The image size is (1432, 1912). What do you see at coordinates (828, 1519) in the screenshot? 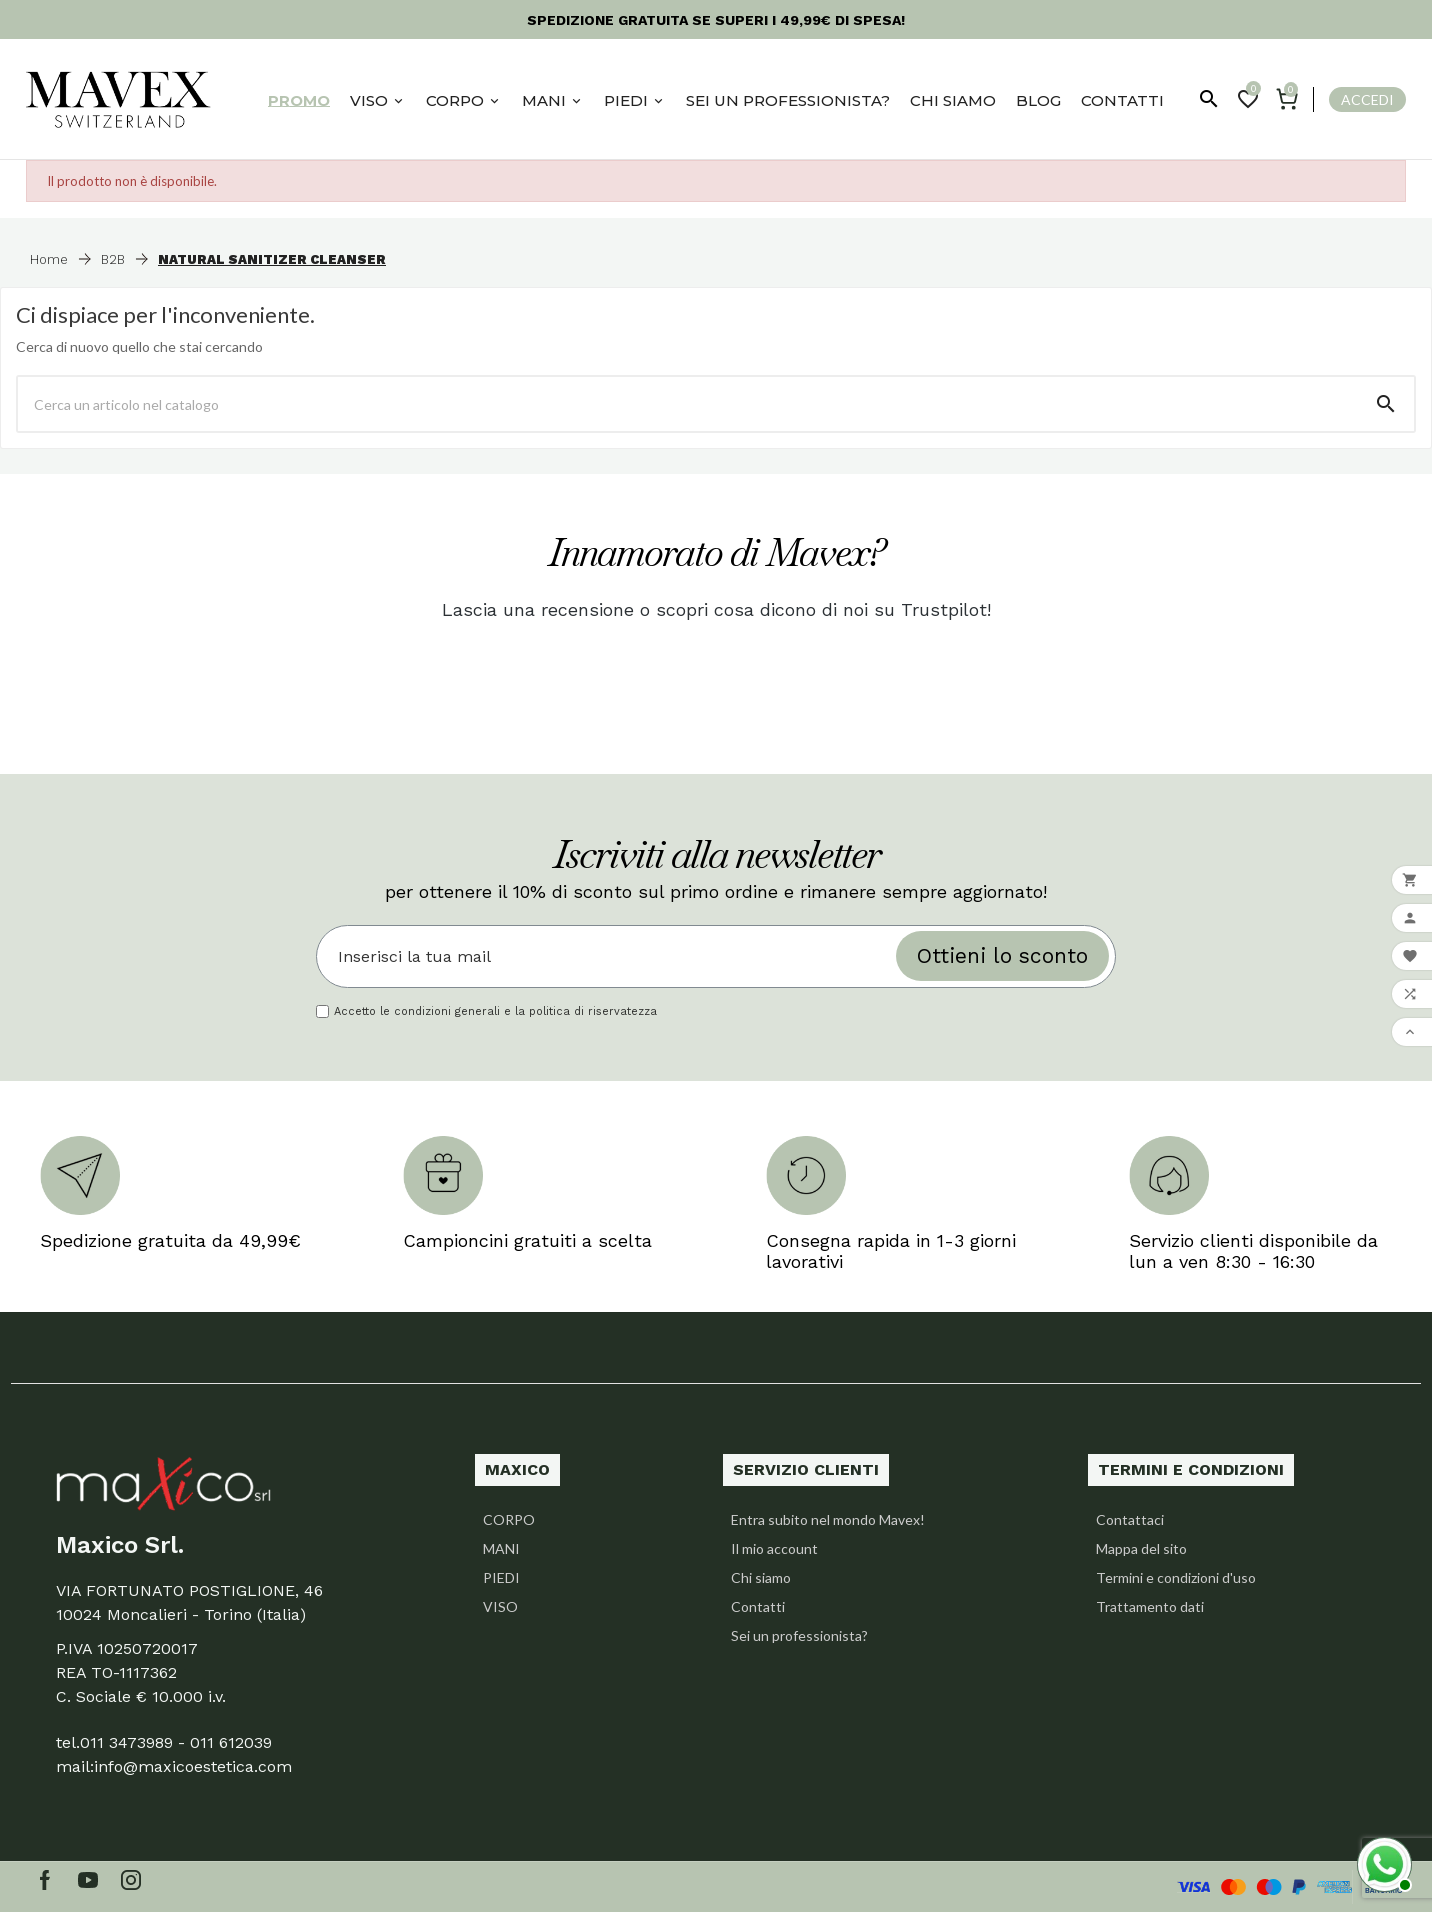
I see `Entra subito nel mondo Mavex!` at bounding box center [828, 1519].